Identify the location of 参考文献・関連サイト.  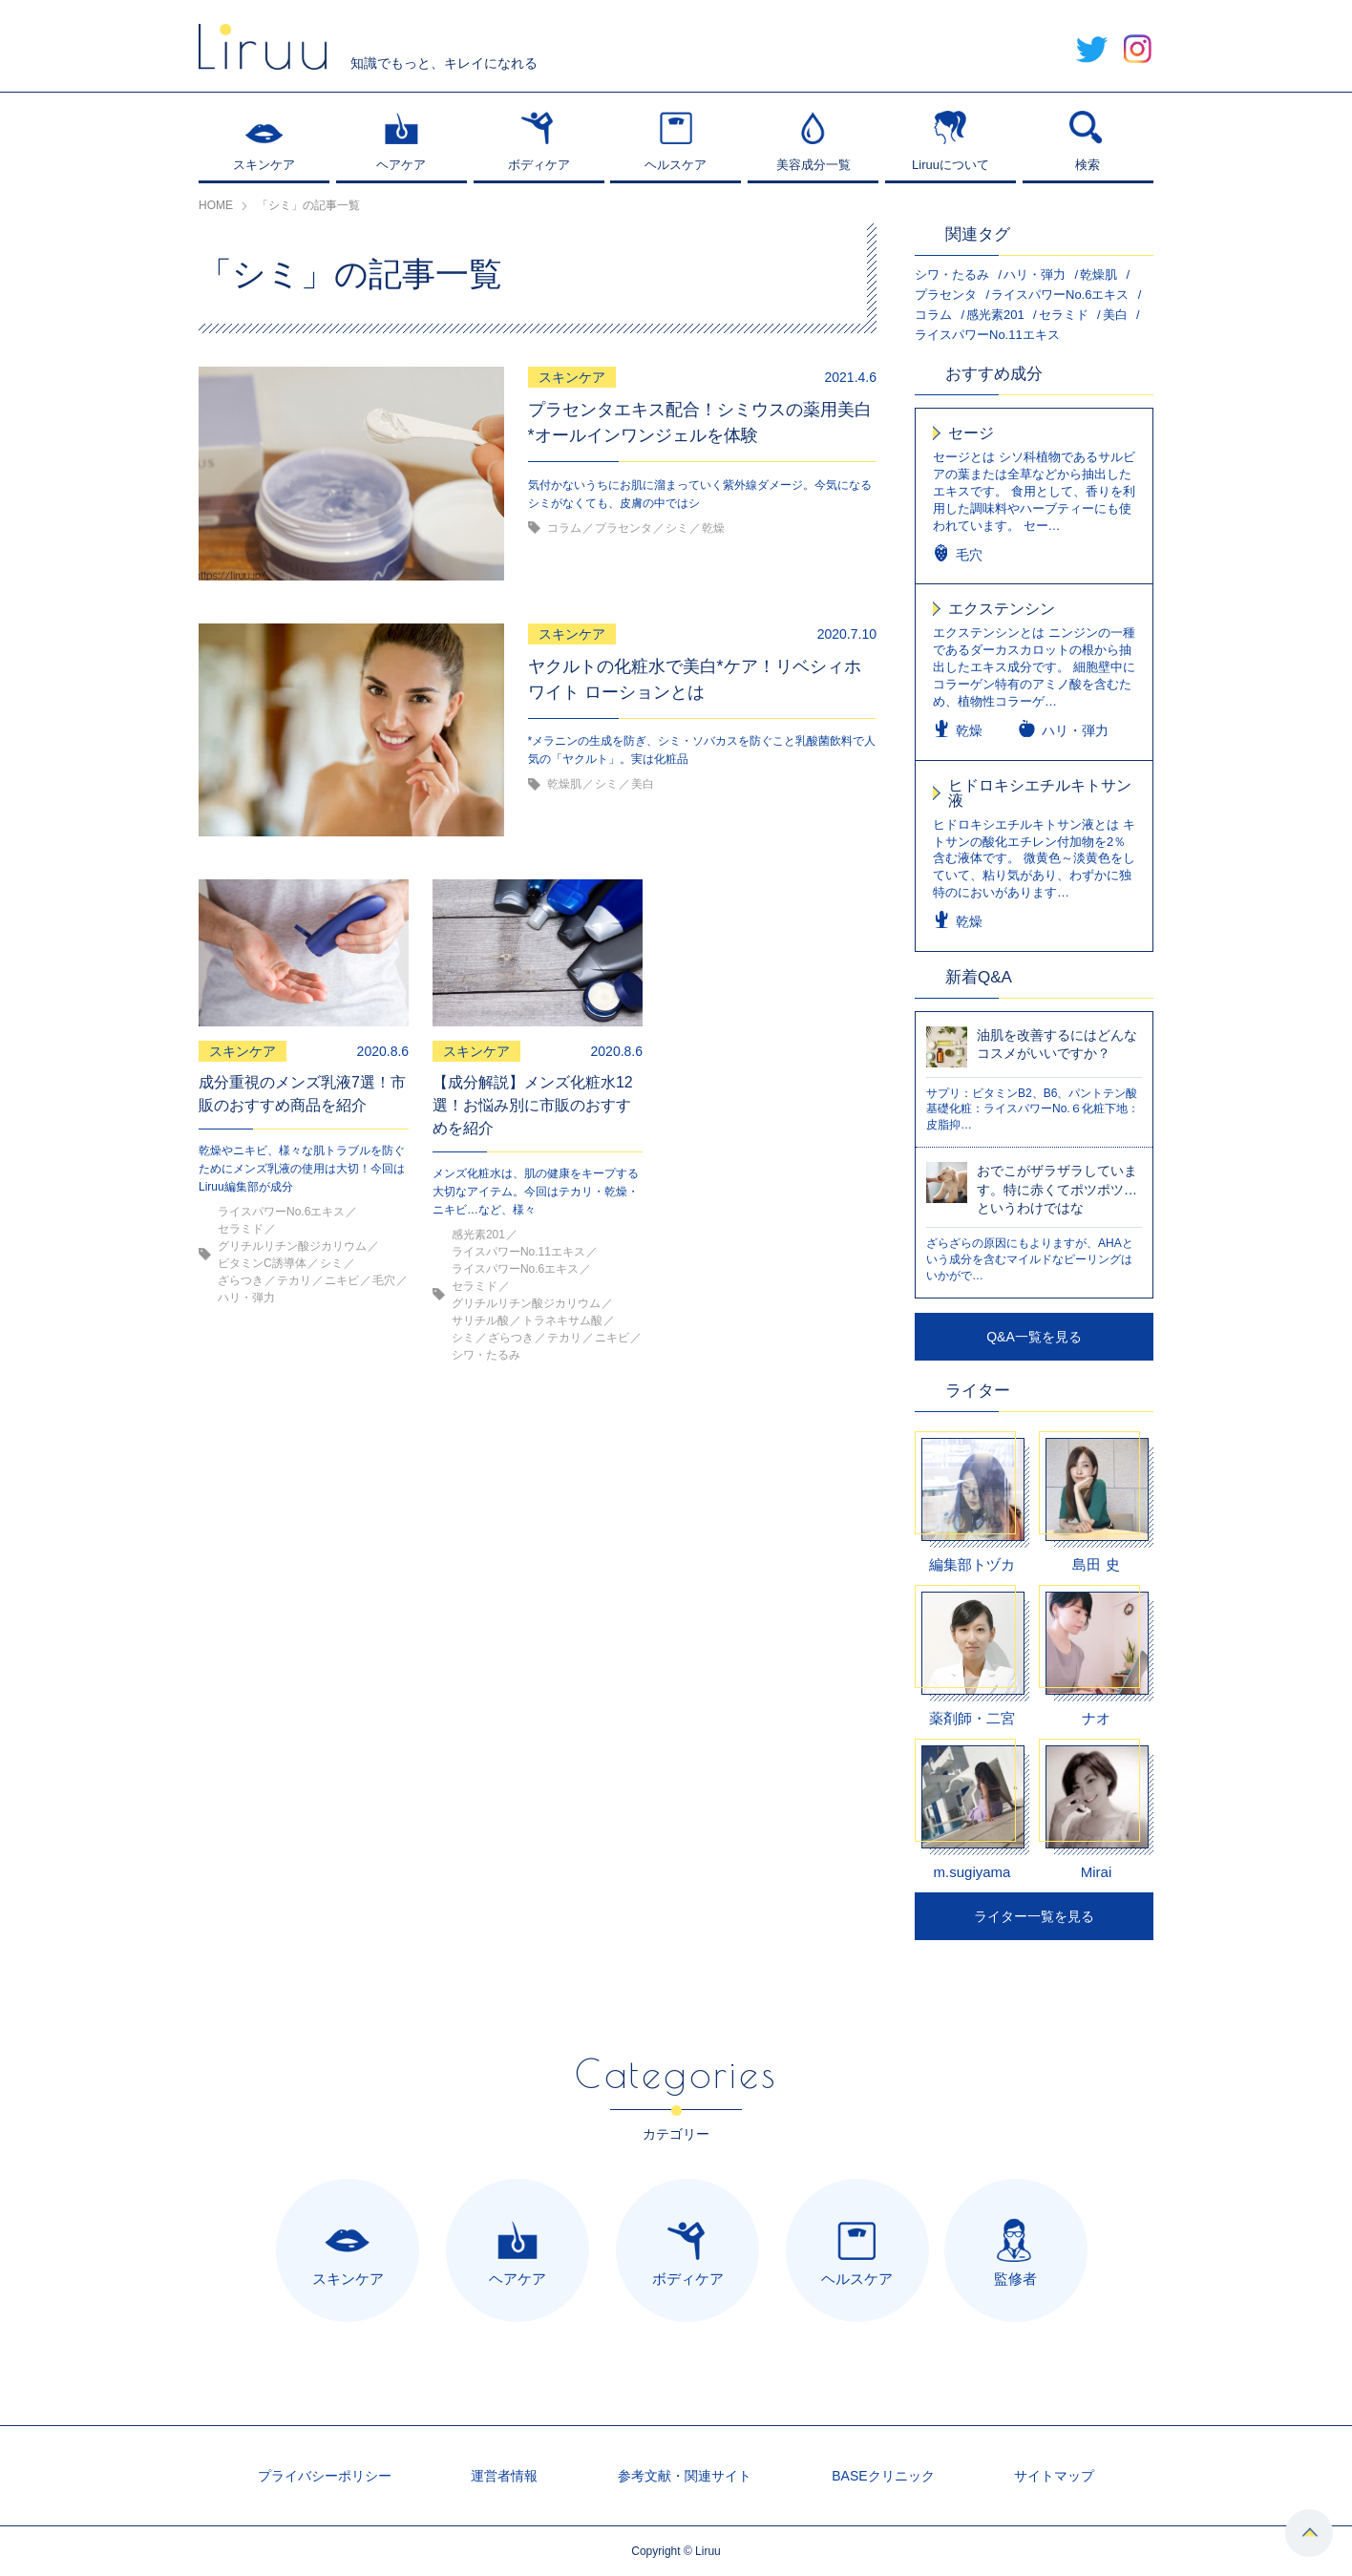
(684, 2475).